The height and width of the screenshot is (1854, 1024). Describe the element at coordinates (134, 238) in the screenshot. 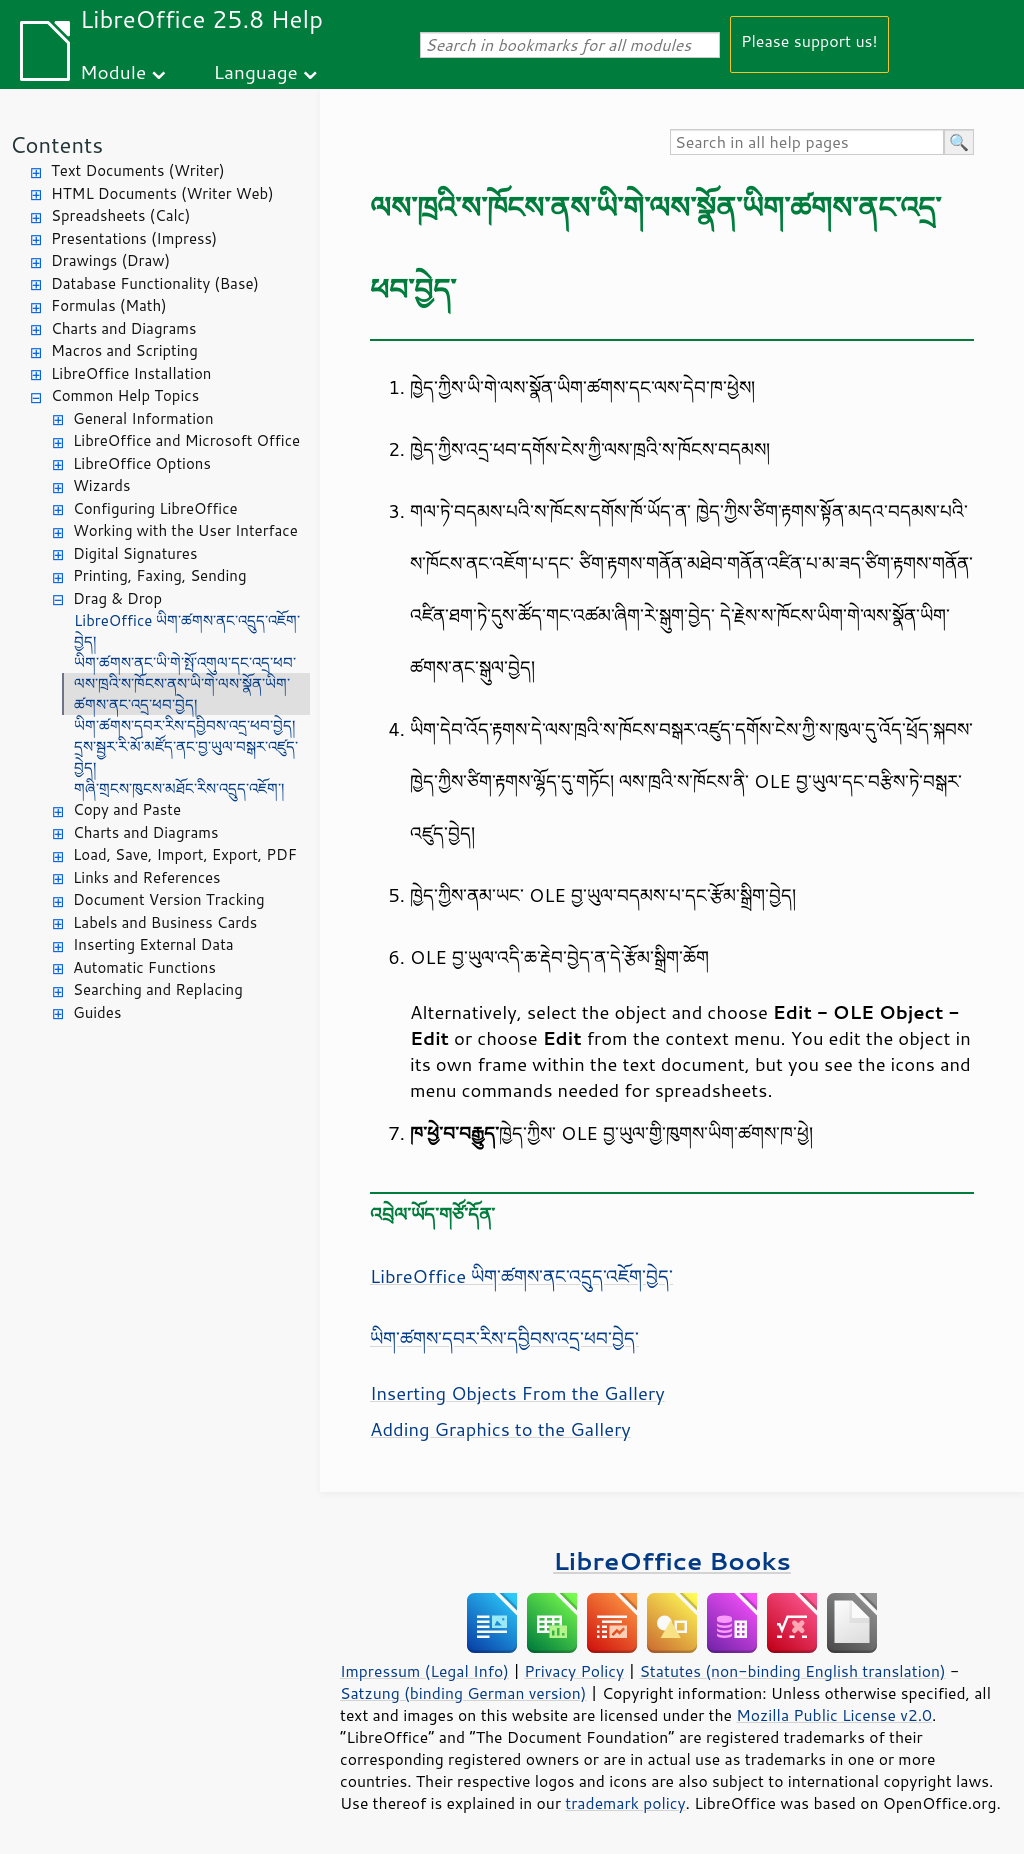

I see `Presentations (Impress)` at that location.